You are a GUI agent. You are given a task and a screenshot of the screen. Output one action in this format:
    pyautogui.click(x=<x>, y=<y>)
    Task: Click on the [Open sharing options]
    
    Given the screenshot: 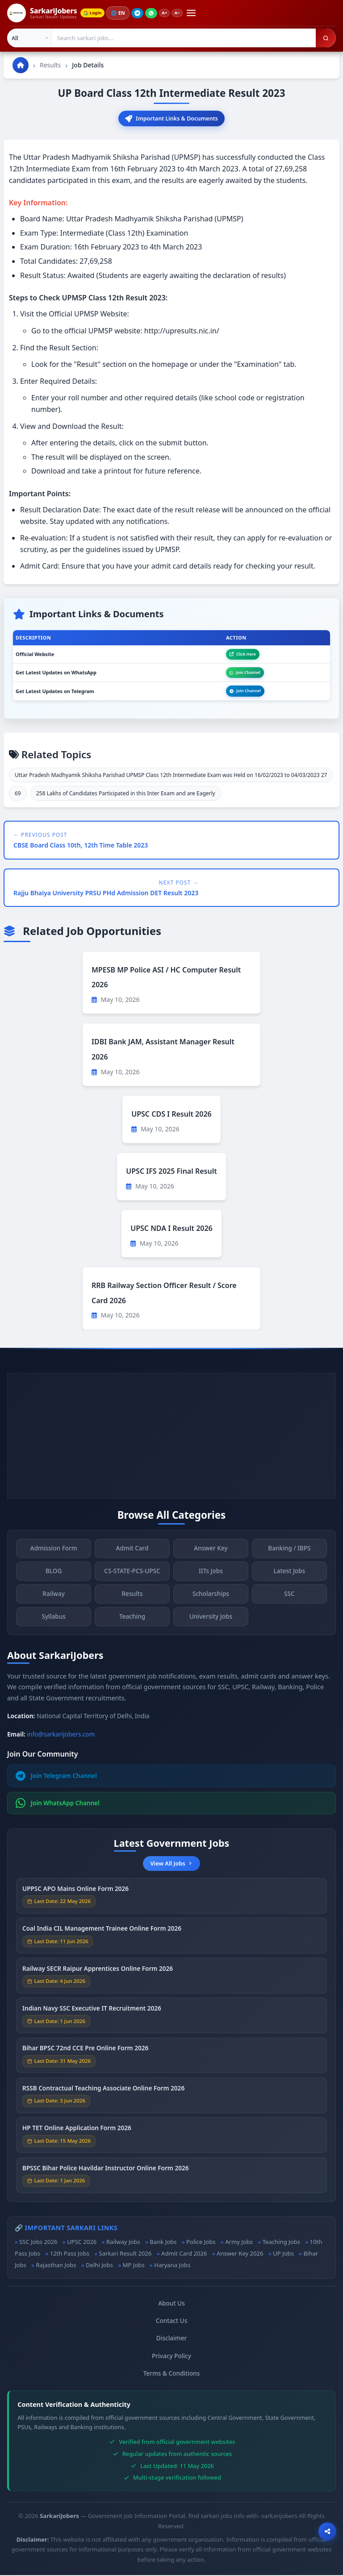 What is the action you would take?
    pyautogui.click(x=327, y=2531)
    